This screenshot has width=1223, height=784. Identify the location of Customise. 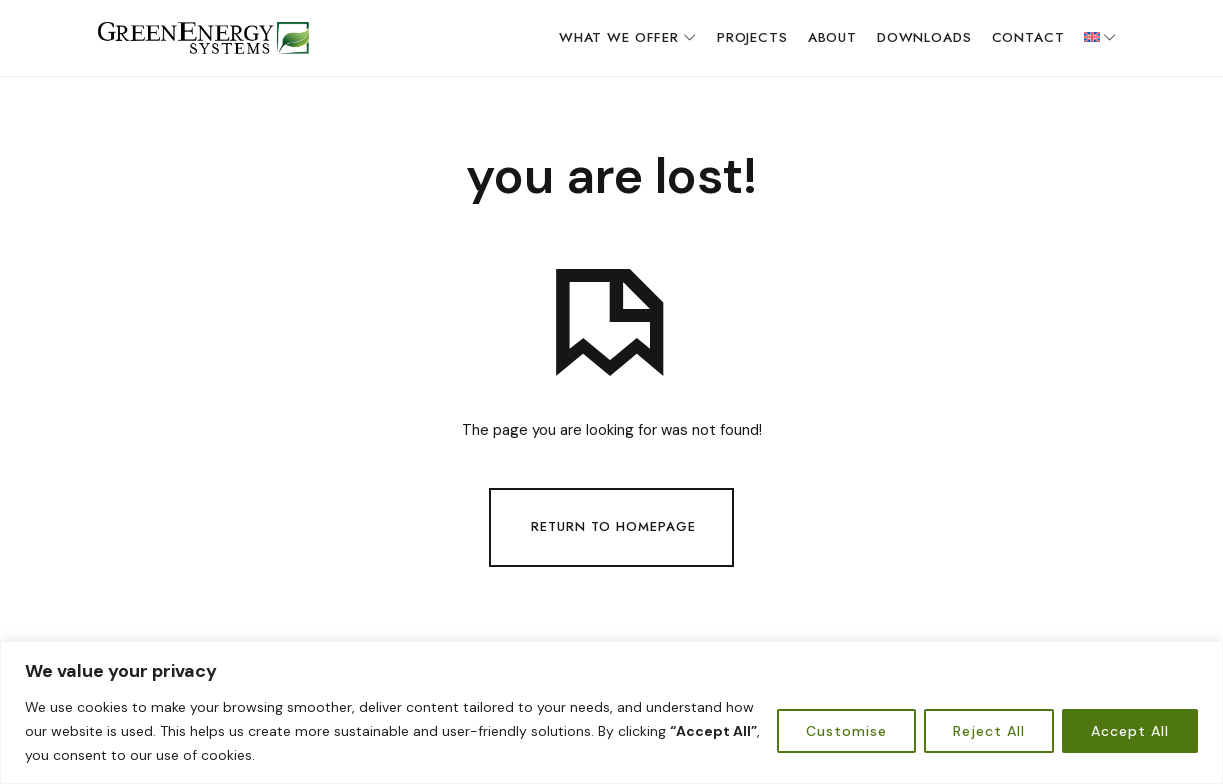
(846, 731).